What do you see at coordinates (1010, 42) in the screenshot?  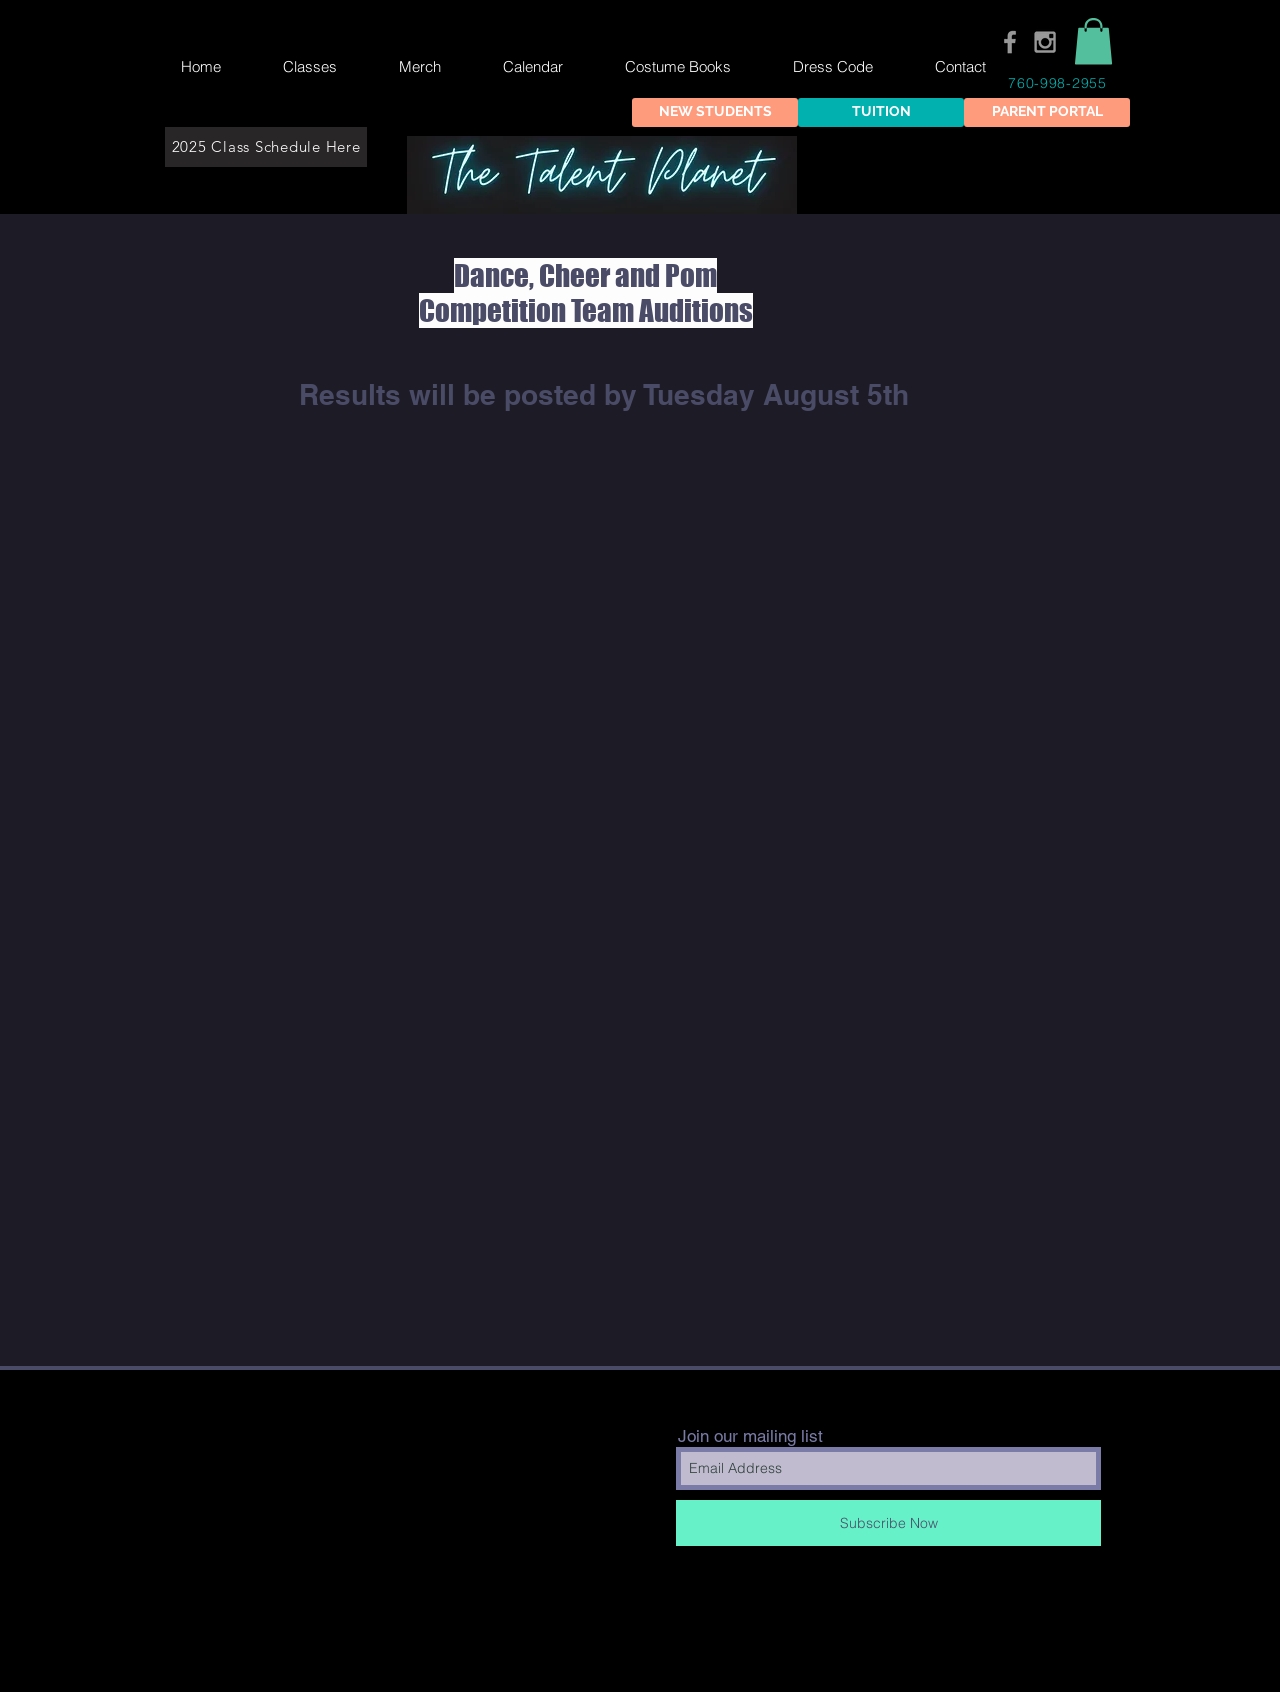 I see `[Grey Facebook Icon]` at bounding box center [1010, 42].